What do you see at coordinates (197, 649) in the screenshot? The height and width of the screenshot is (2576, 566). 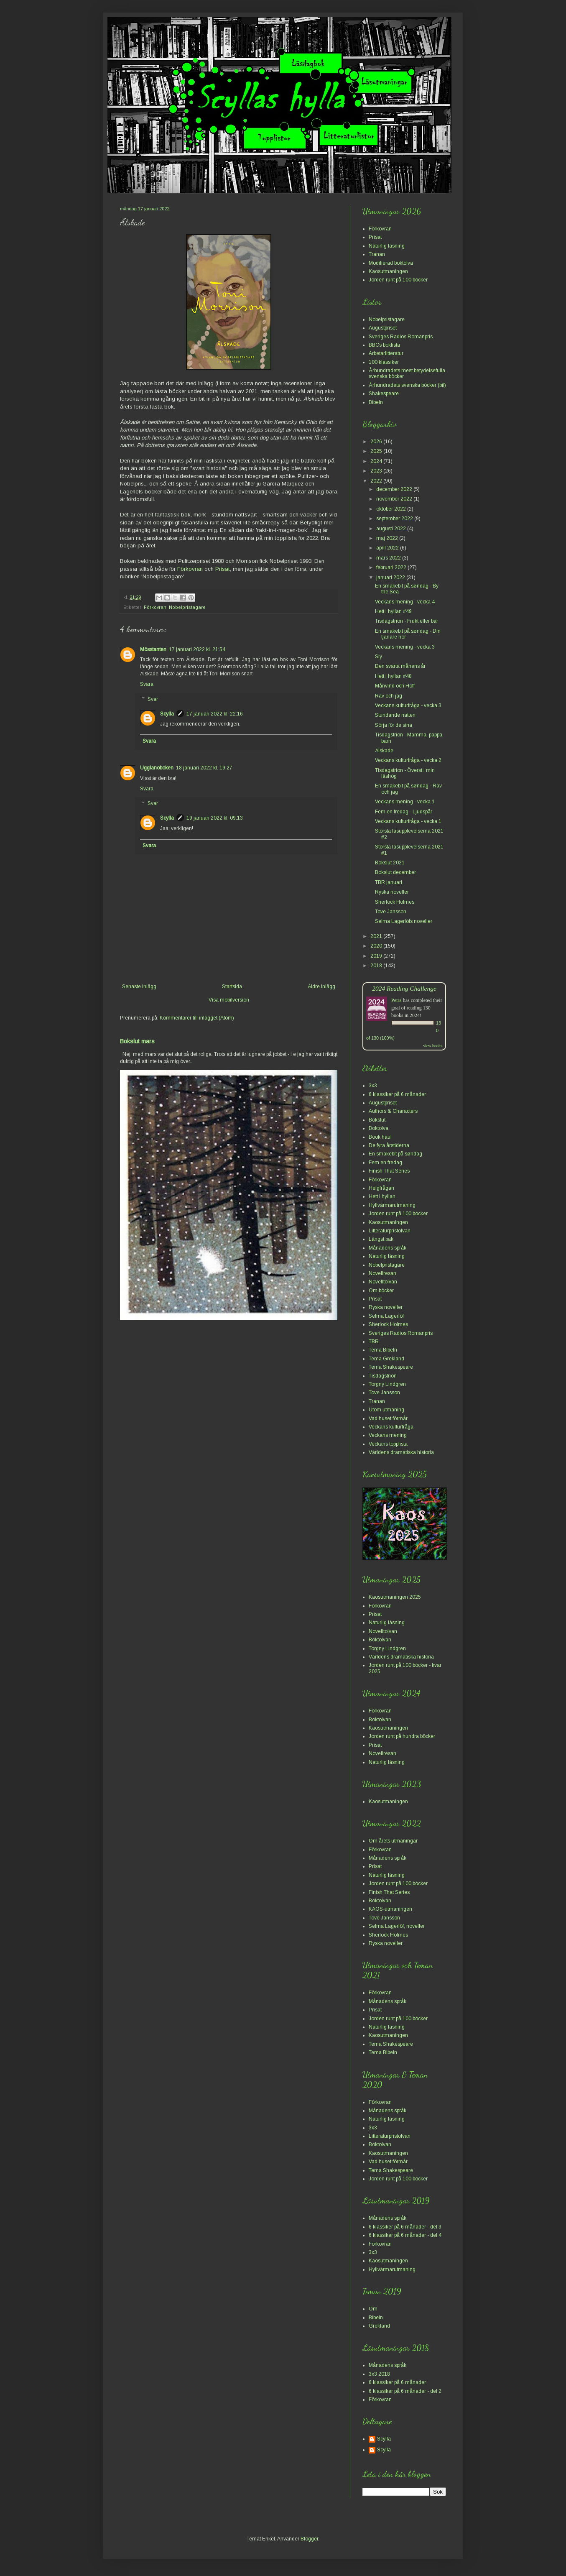 I see `17 januari 2022 kl. 21:54` at bounding box center [197, 649].